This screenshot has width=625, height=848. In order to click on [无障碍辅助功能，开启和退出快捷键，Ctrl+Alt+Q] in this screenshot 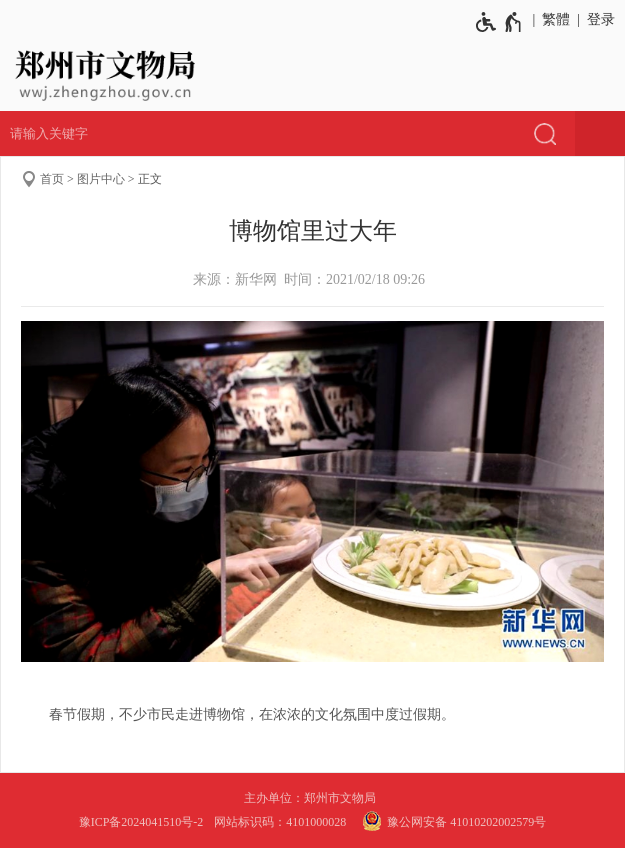, I will do `click(499, 22)`.